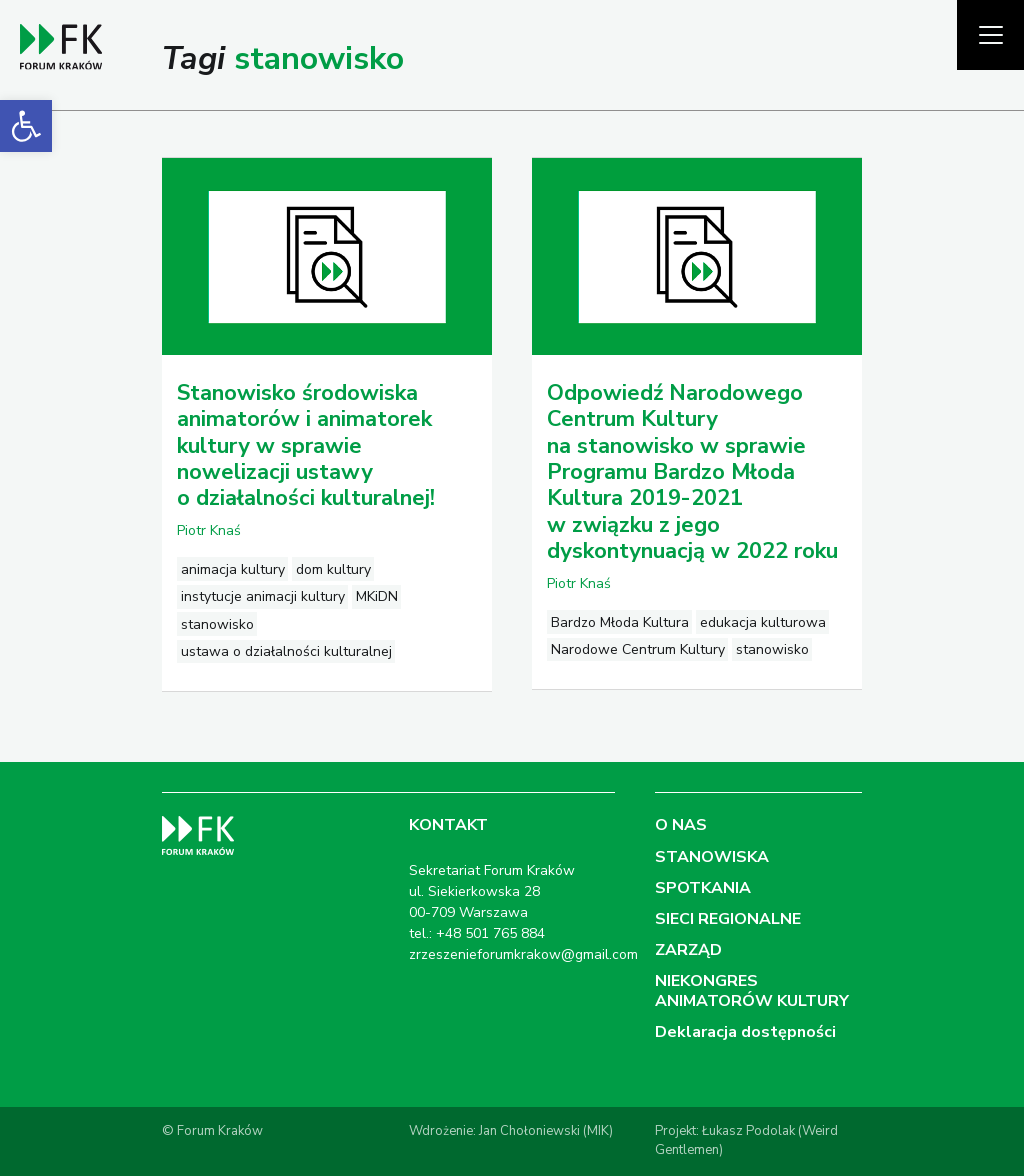  Describe the element at coordinates (688, 950) in the screenshot. I see `ZARZĄD [link]` at that location.